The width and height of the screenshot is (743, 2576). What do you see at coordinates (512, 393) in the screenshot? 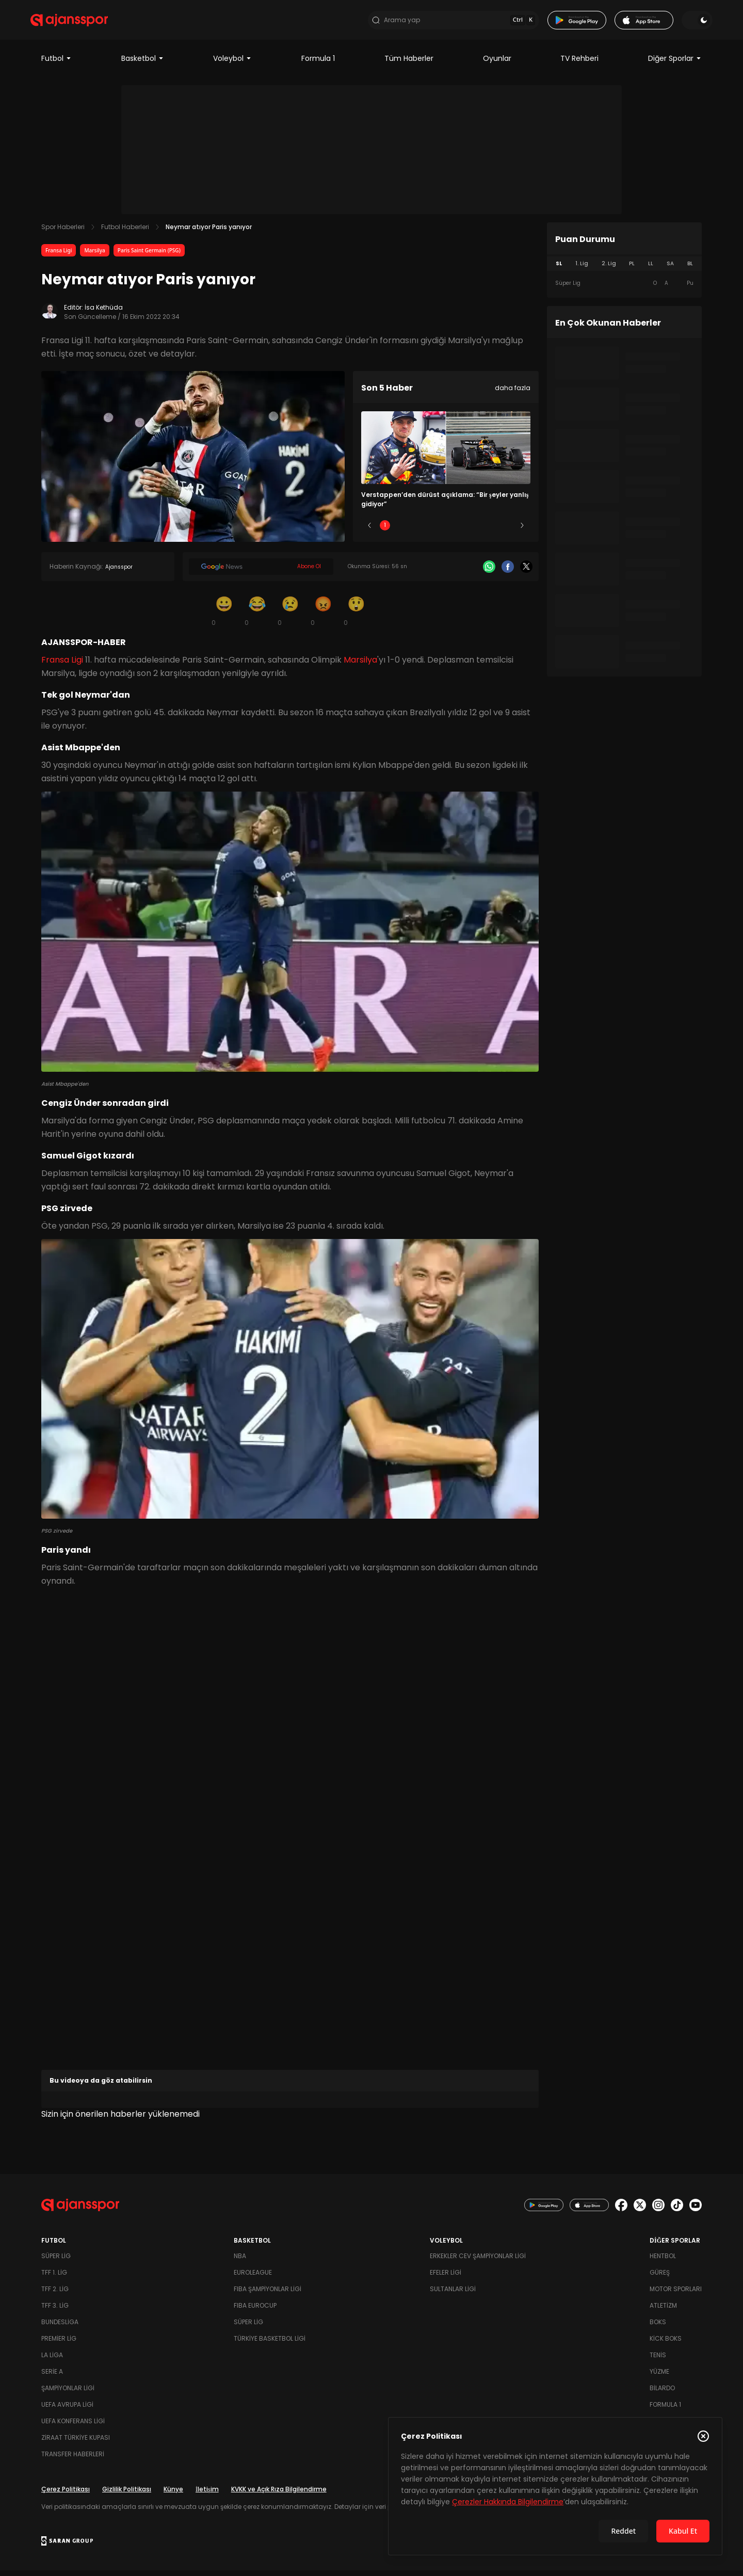
I see `daha fazla` at bounding box center [512, 393].